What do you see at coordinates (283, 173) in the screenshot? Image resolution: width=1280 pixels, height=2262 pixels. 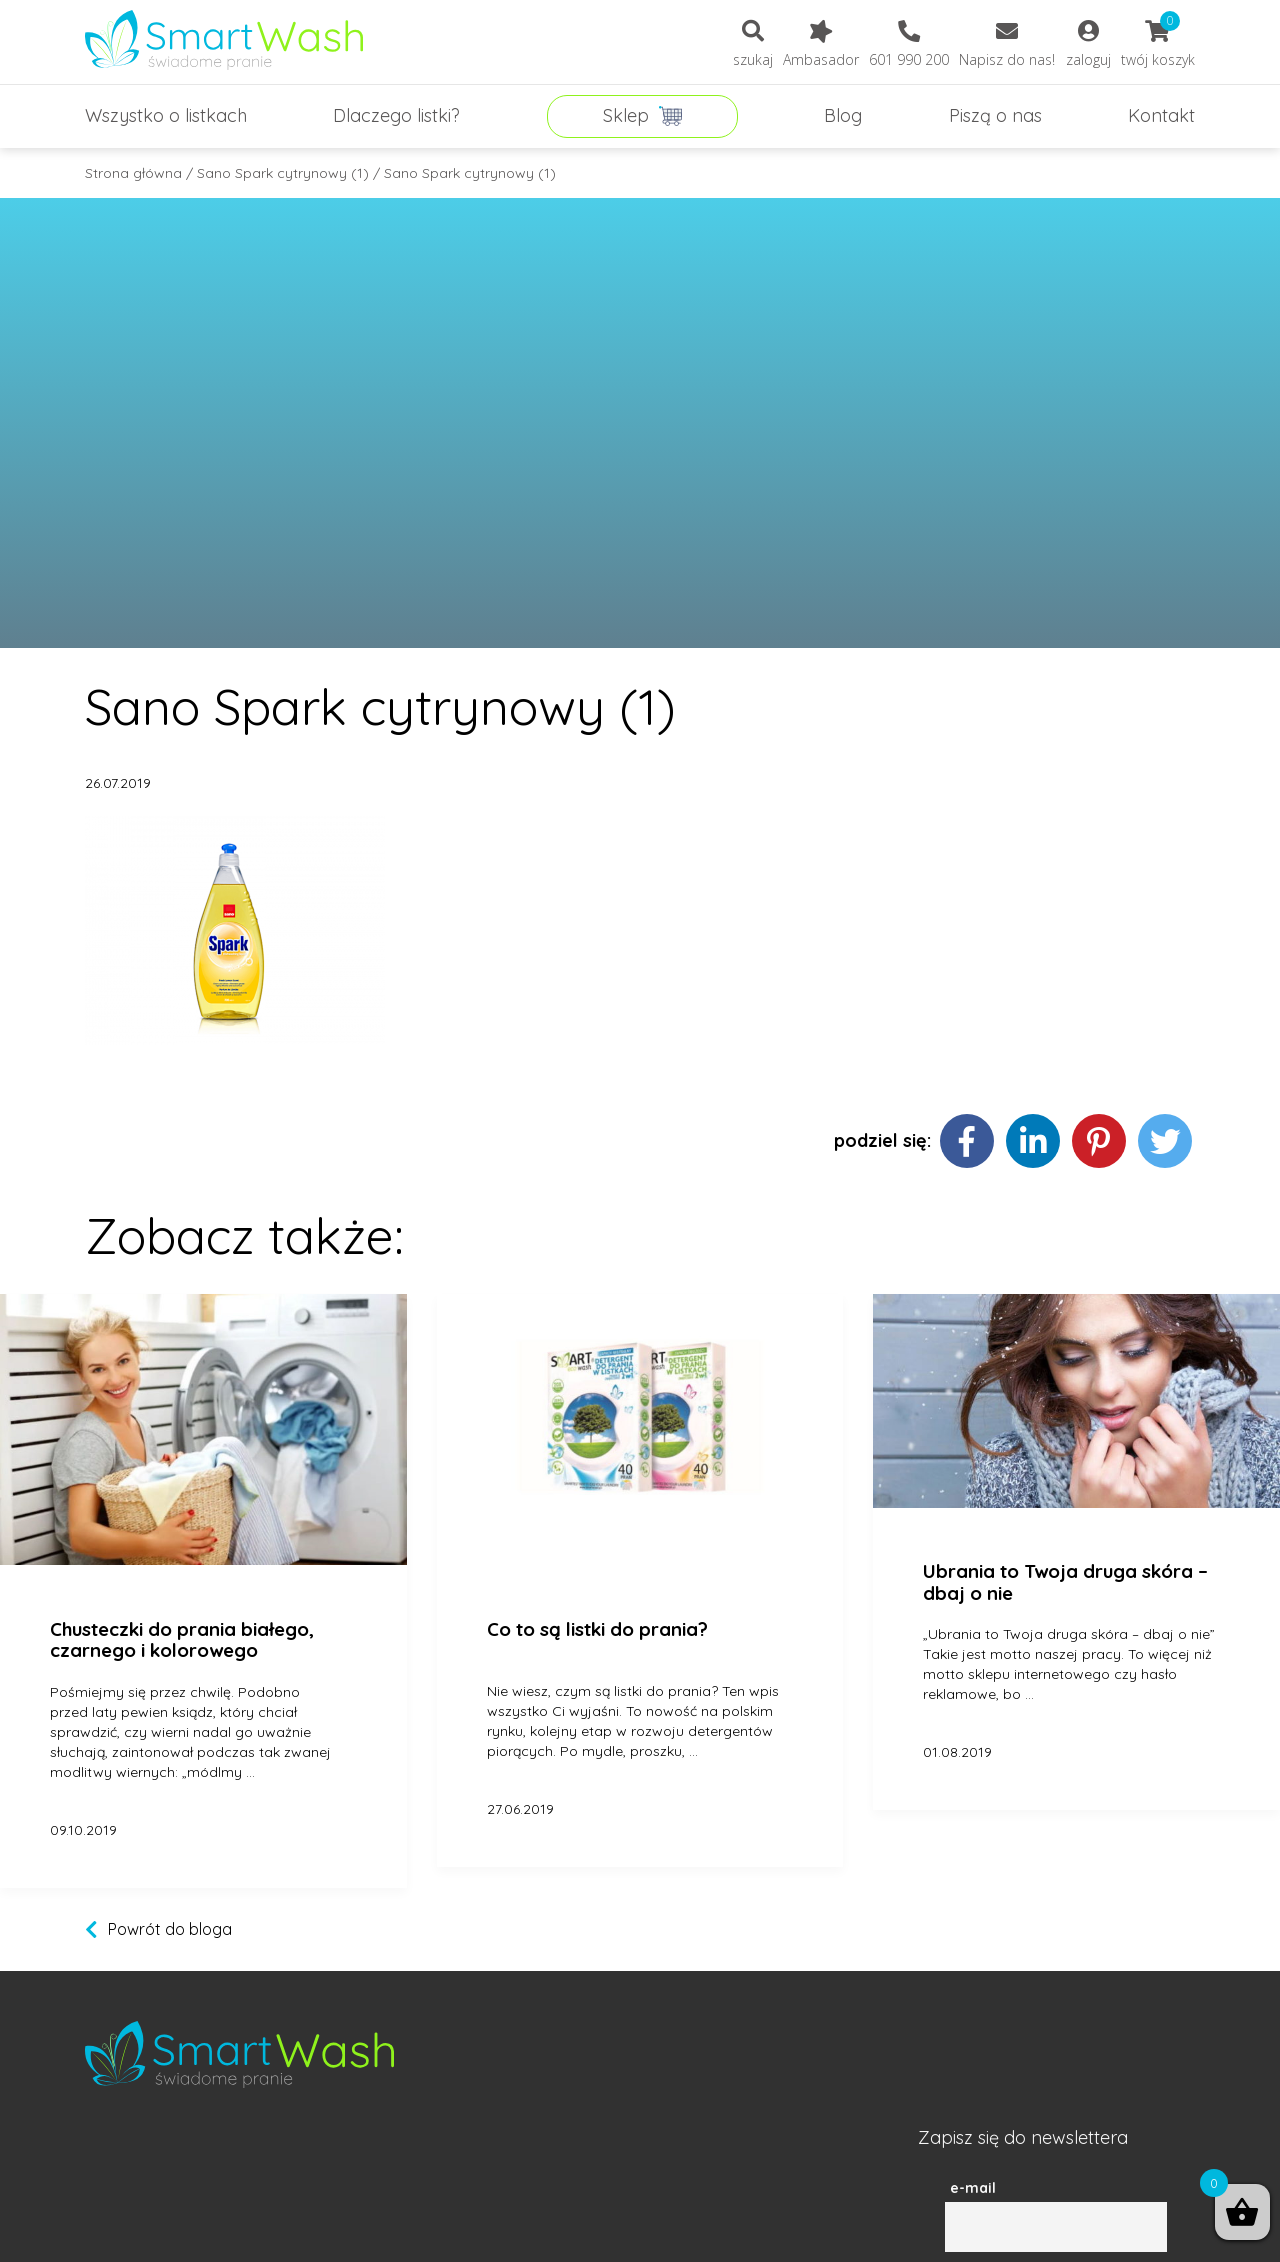 I see `Sano Spark cytrynowy (1)` at bounding box center [283, 173].